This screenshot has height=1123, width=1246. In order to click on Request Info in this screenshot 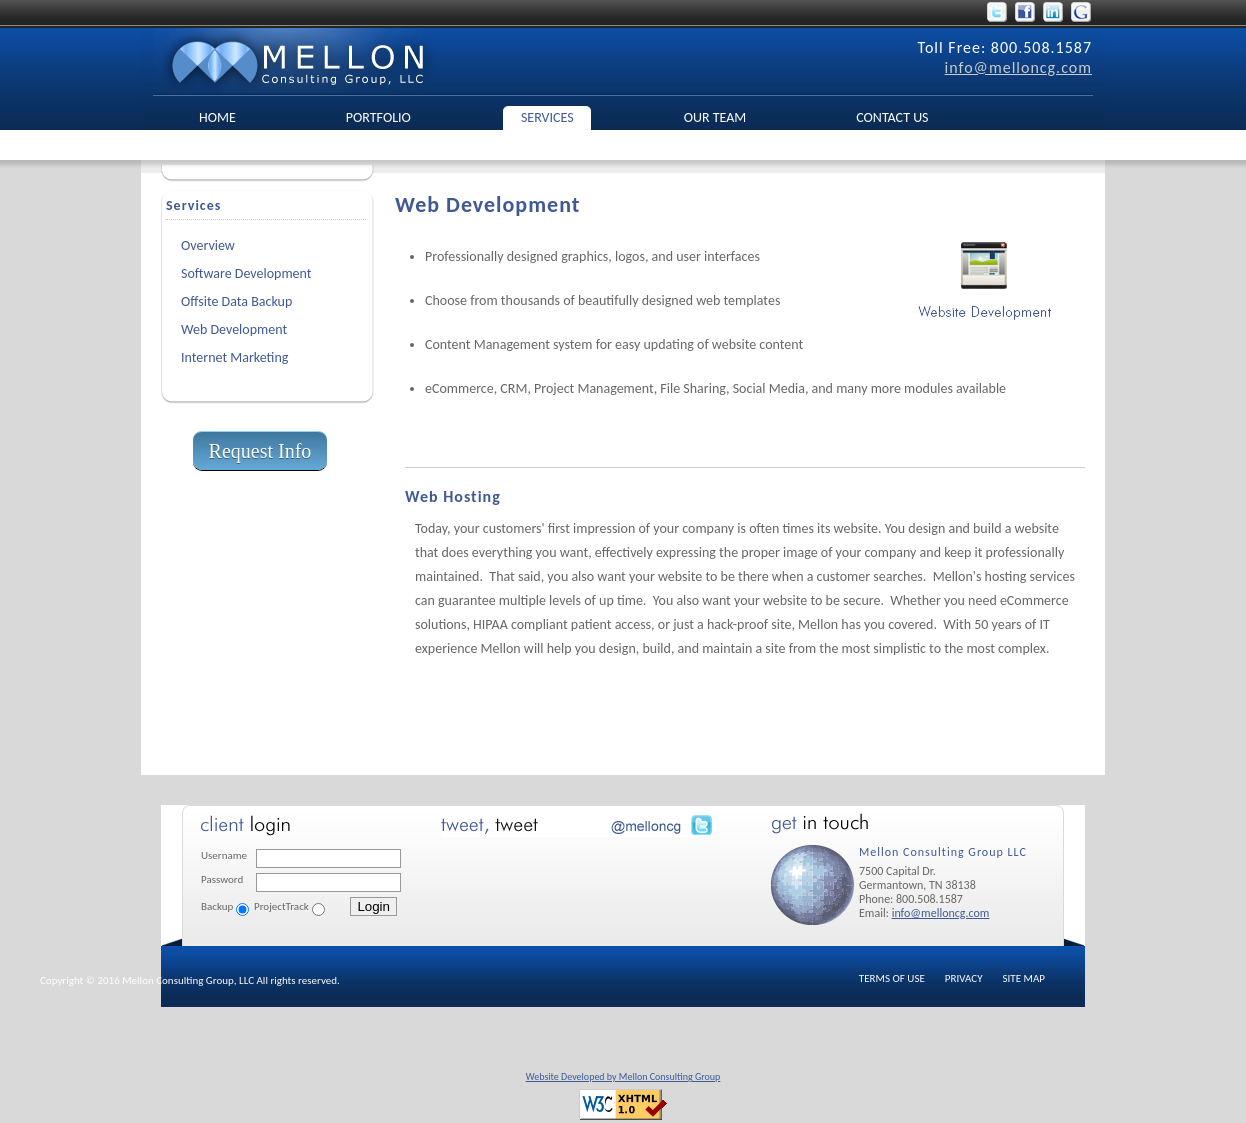, I will do `click(260, 451)`.